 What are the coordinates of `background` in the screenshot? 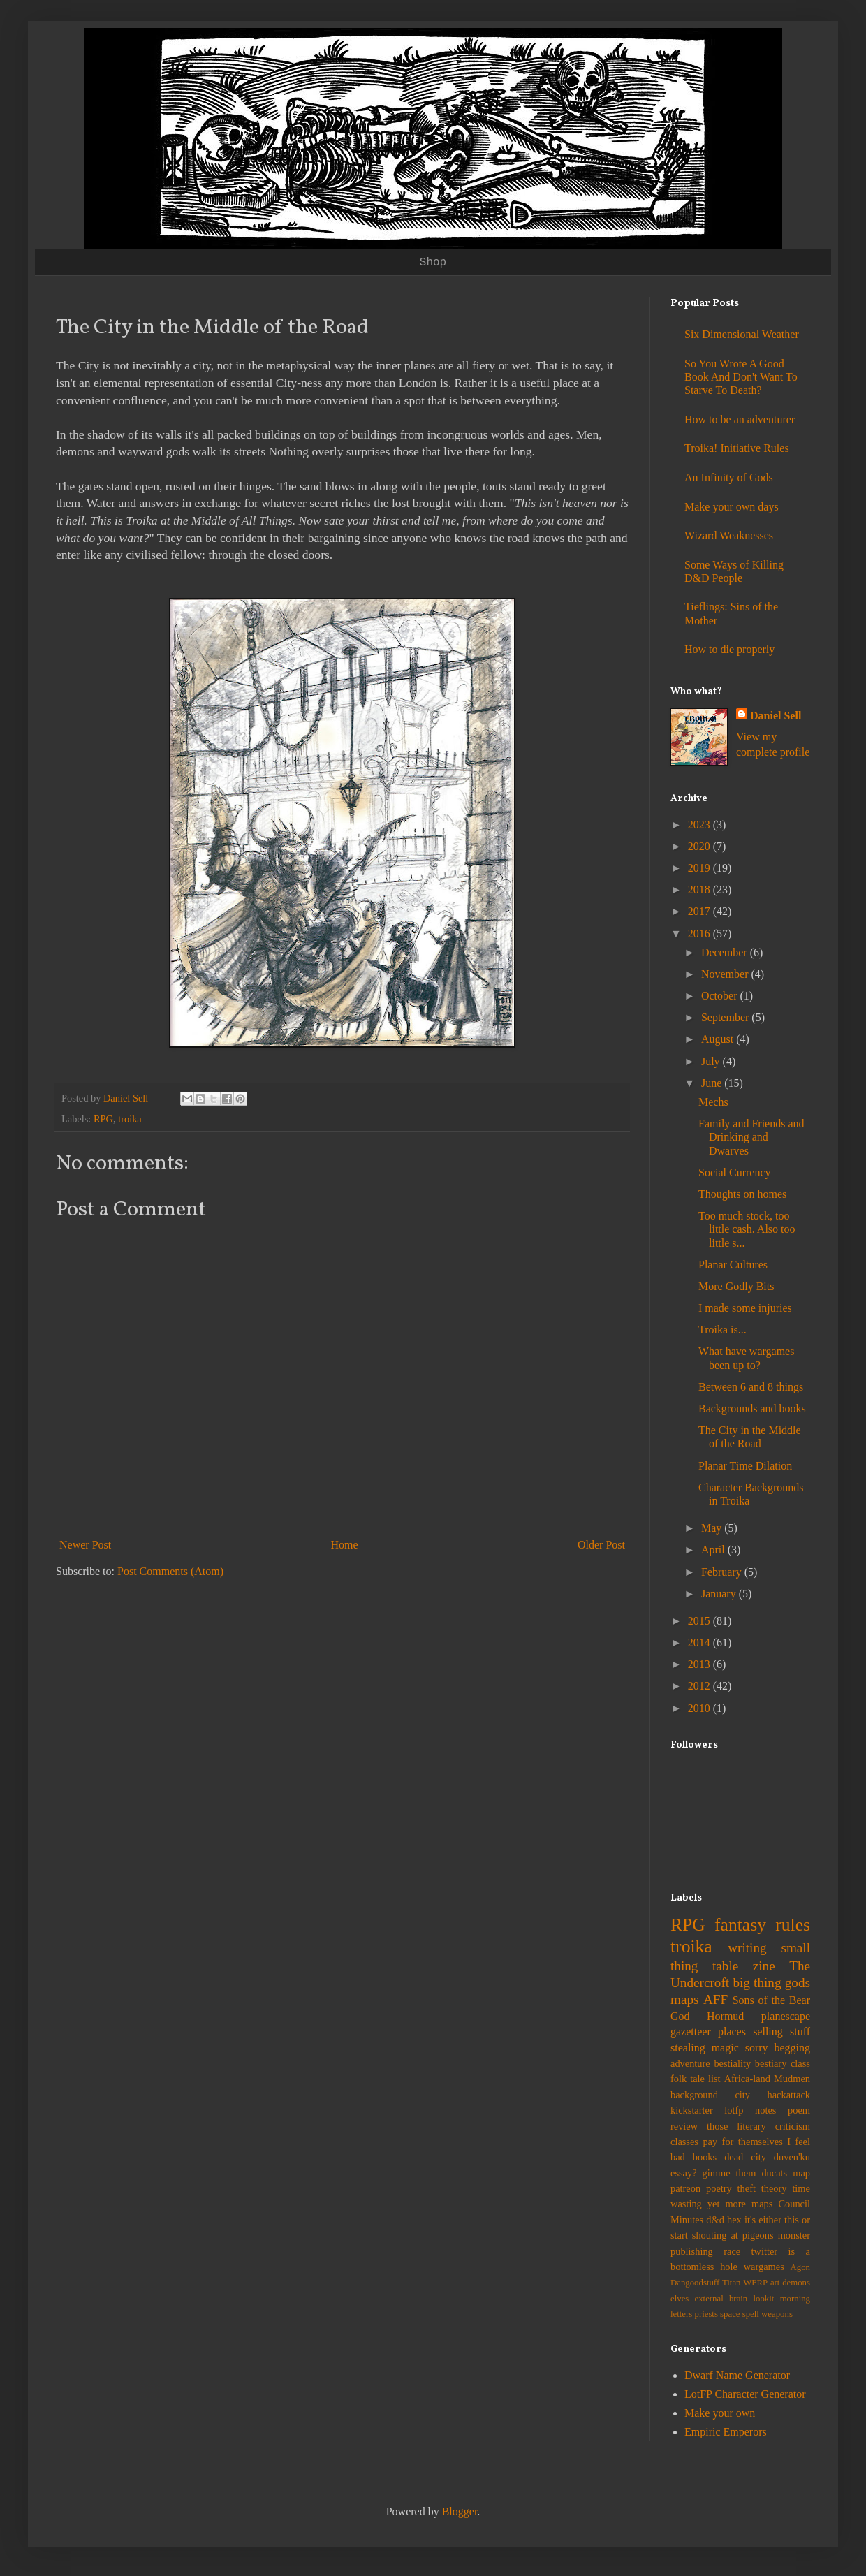 It's located at (694, 2094).